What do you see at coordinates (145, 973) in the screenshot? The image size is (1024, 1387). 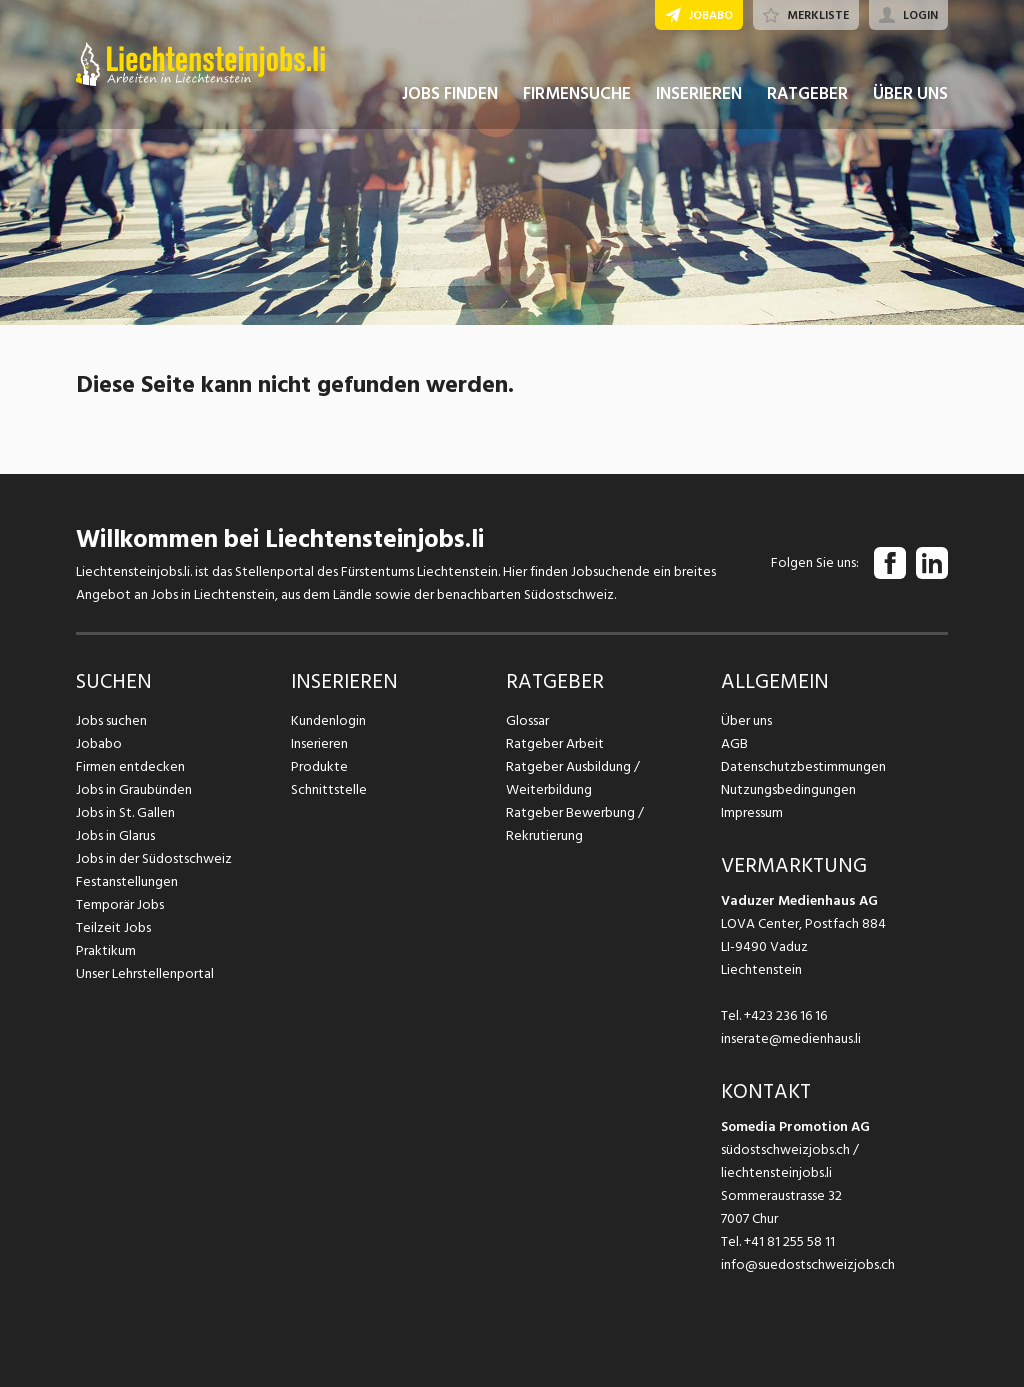 I see `Unser Lehrstellenportal` at bounding box center [145, 973].